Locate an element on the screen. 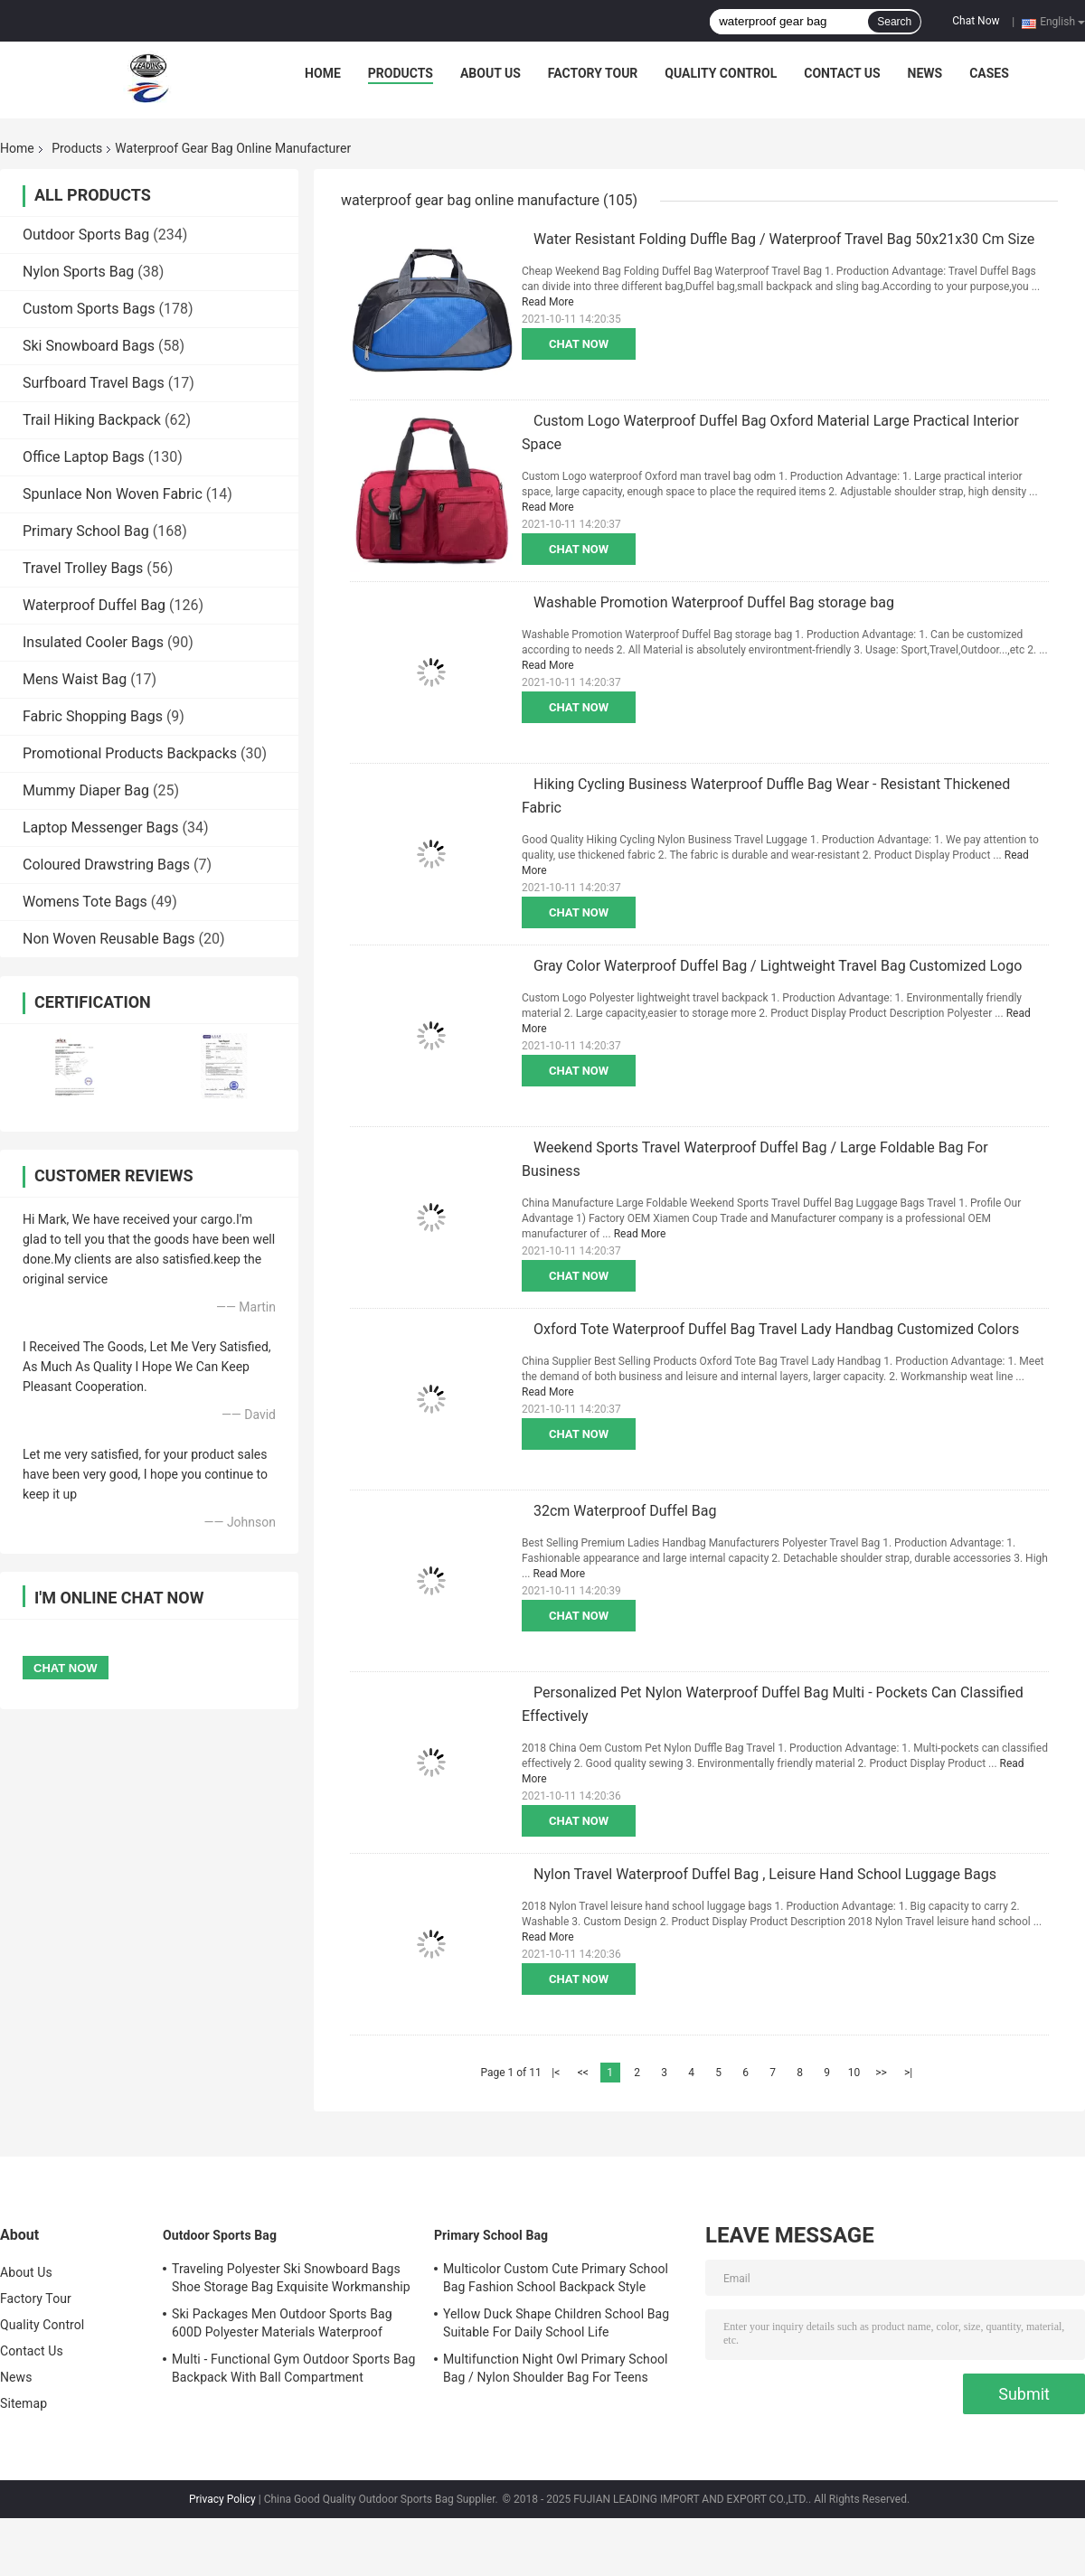 This screenshot has width=1085, height=2576. Trail Hiking Backpack is located at coordinates (92, 419).